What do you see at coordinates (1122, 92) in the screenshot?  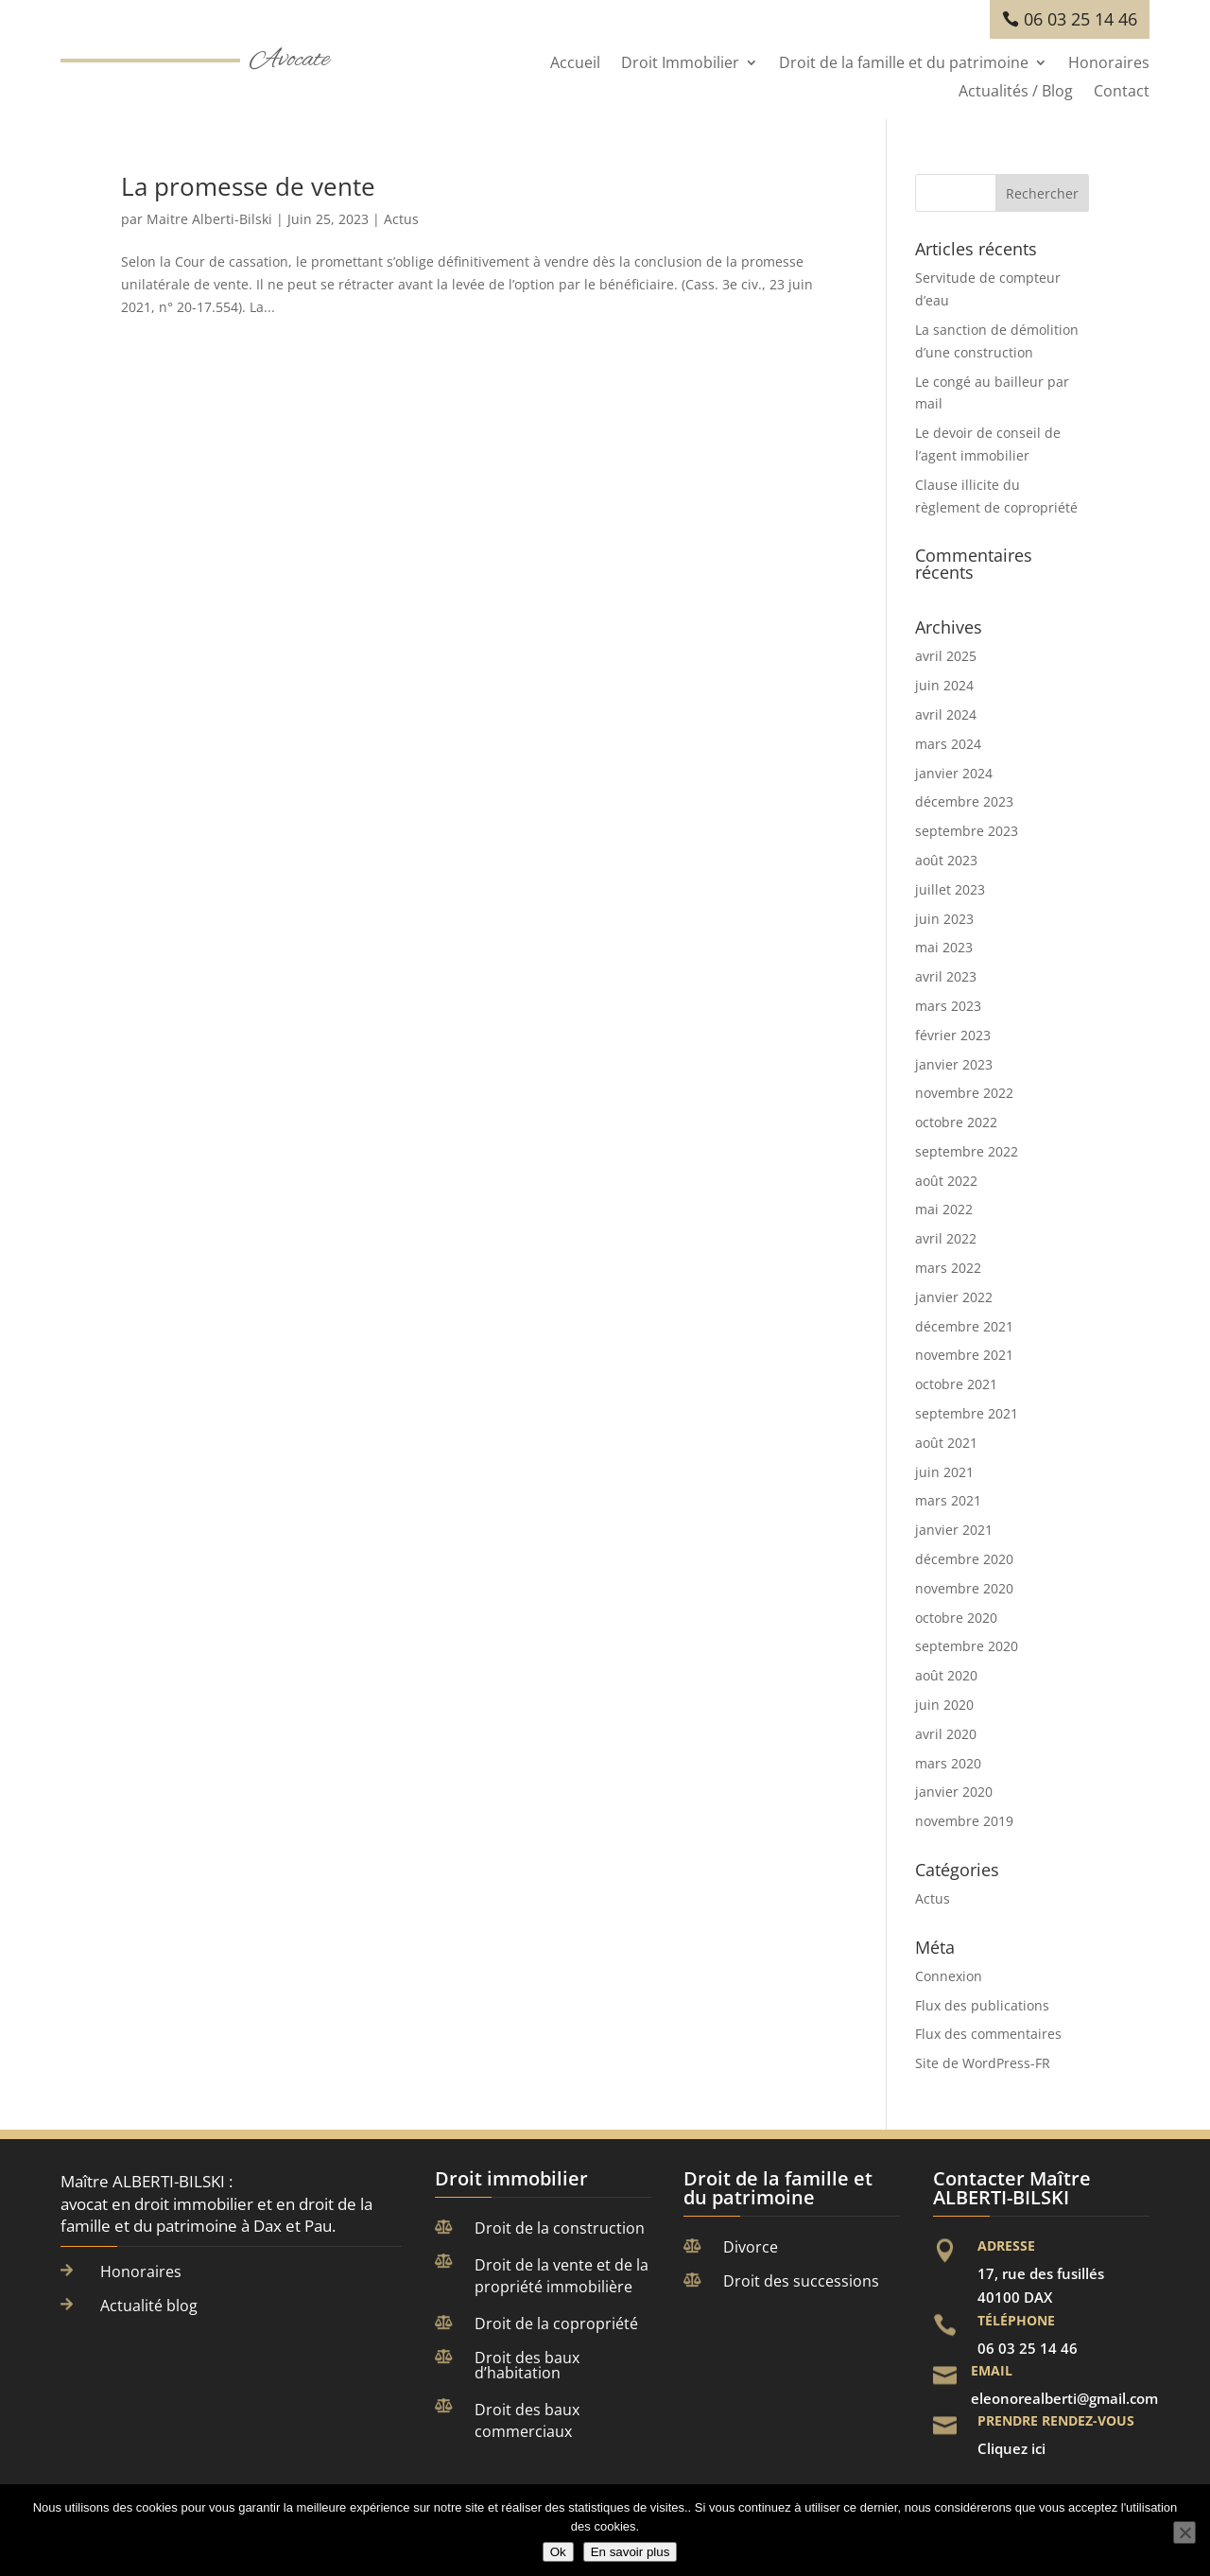 I see `Contact` at bounding box center [1122, 92].